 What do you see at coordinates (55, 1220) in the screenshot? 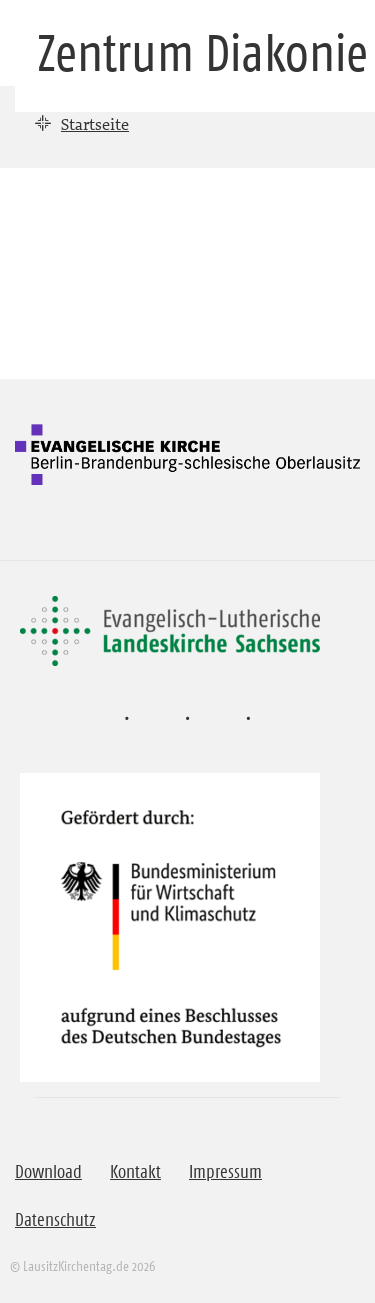
I see `Datenschutz` at bounding box center [55, 1220].